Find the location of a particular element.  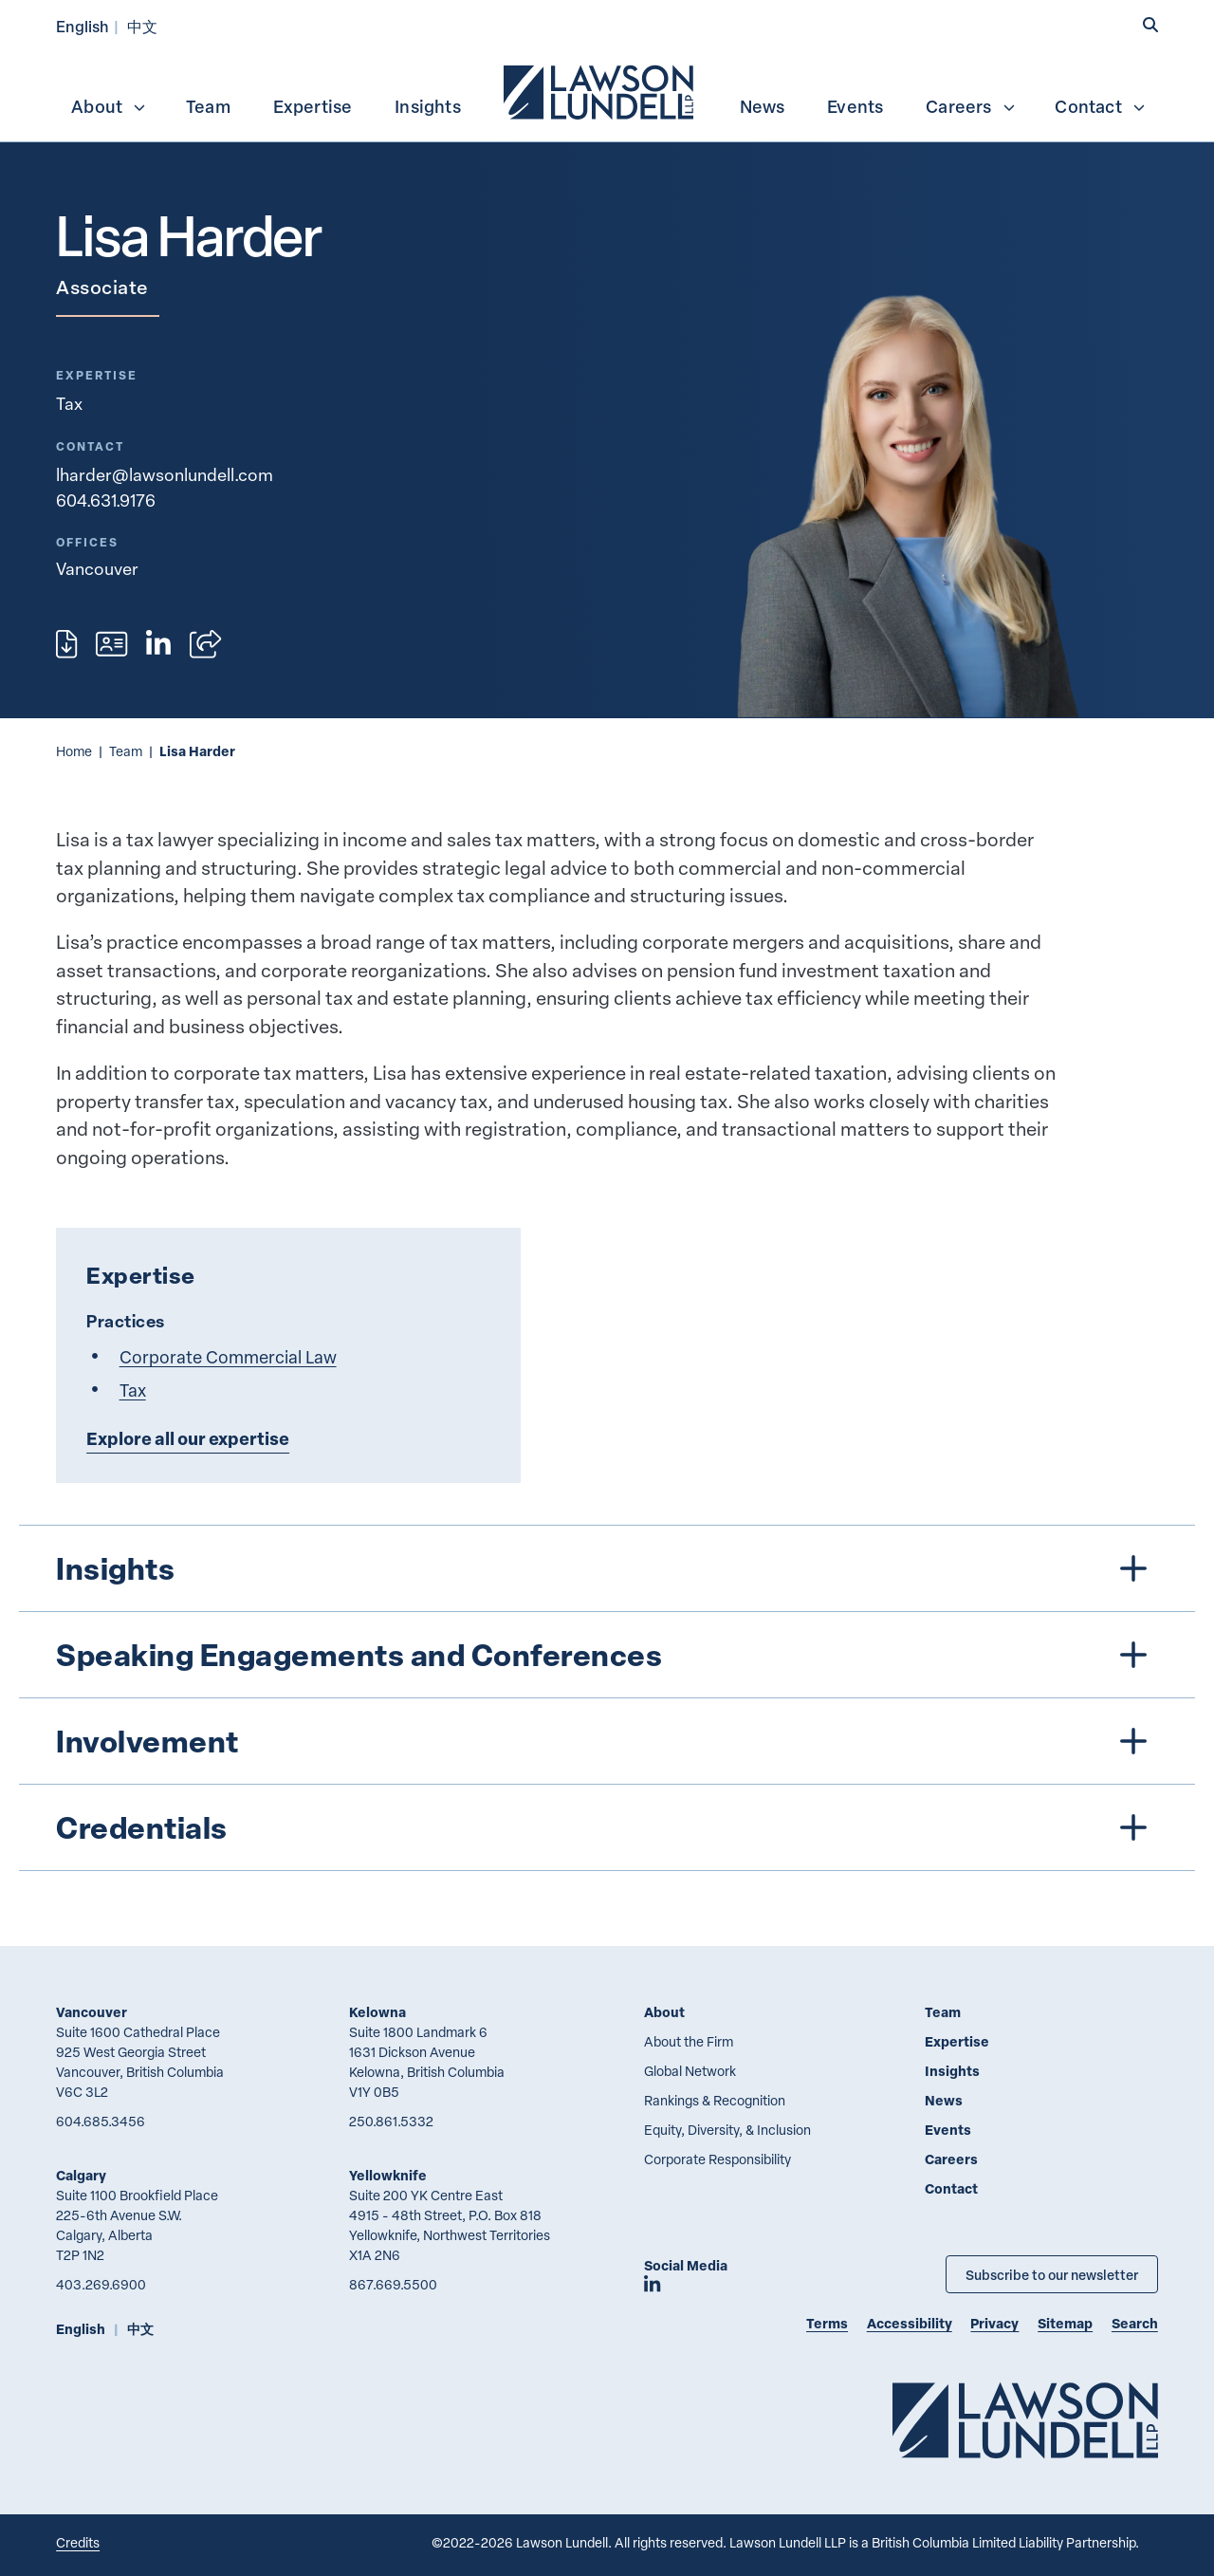

Privacy is located at coordinates (994, 2323).